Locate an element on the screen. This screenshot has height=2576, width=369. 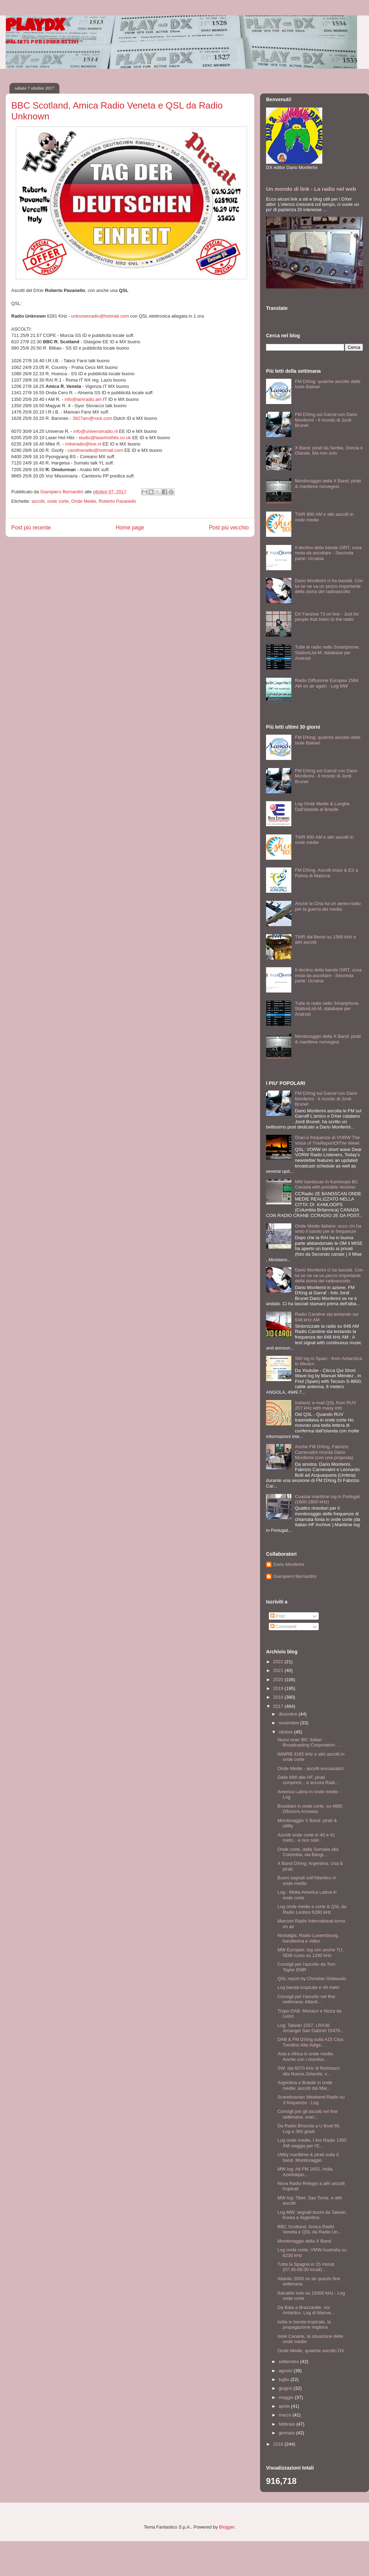
2020 is located at coordinates (279, 1679).